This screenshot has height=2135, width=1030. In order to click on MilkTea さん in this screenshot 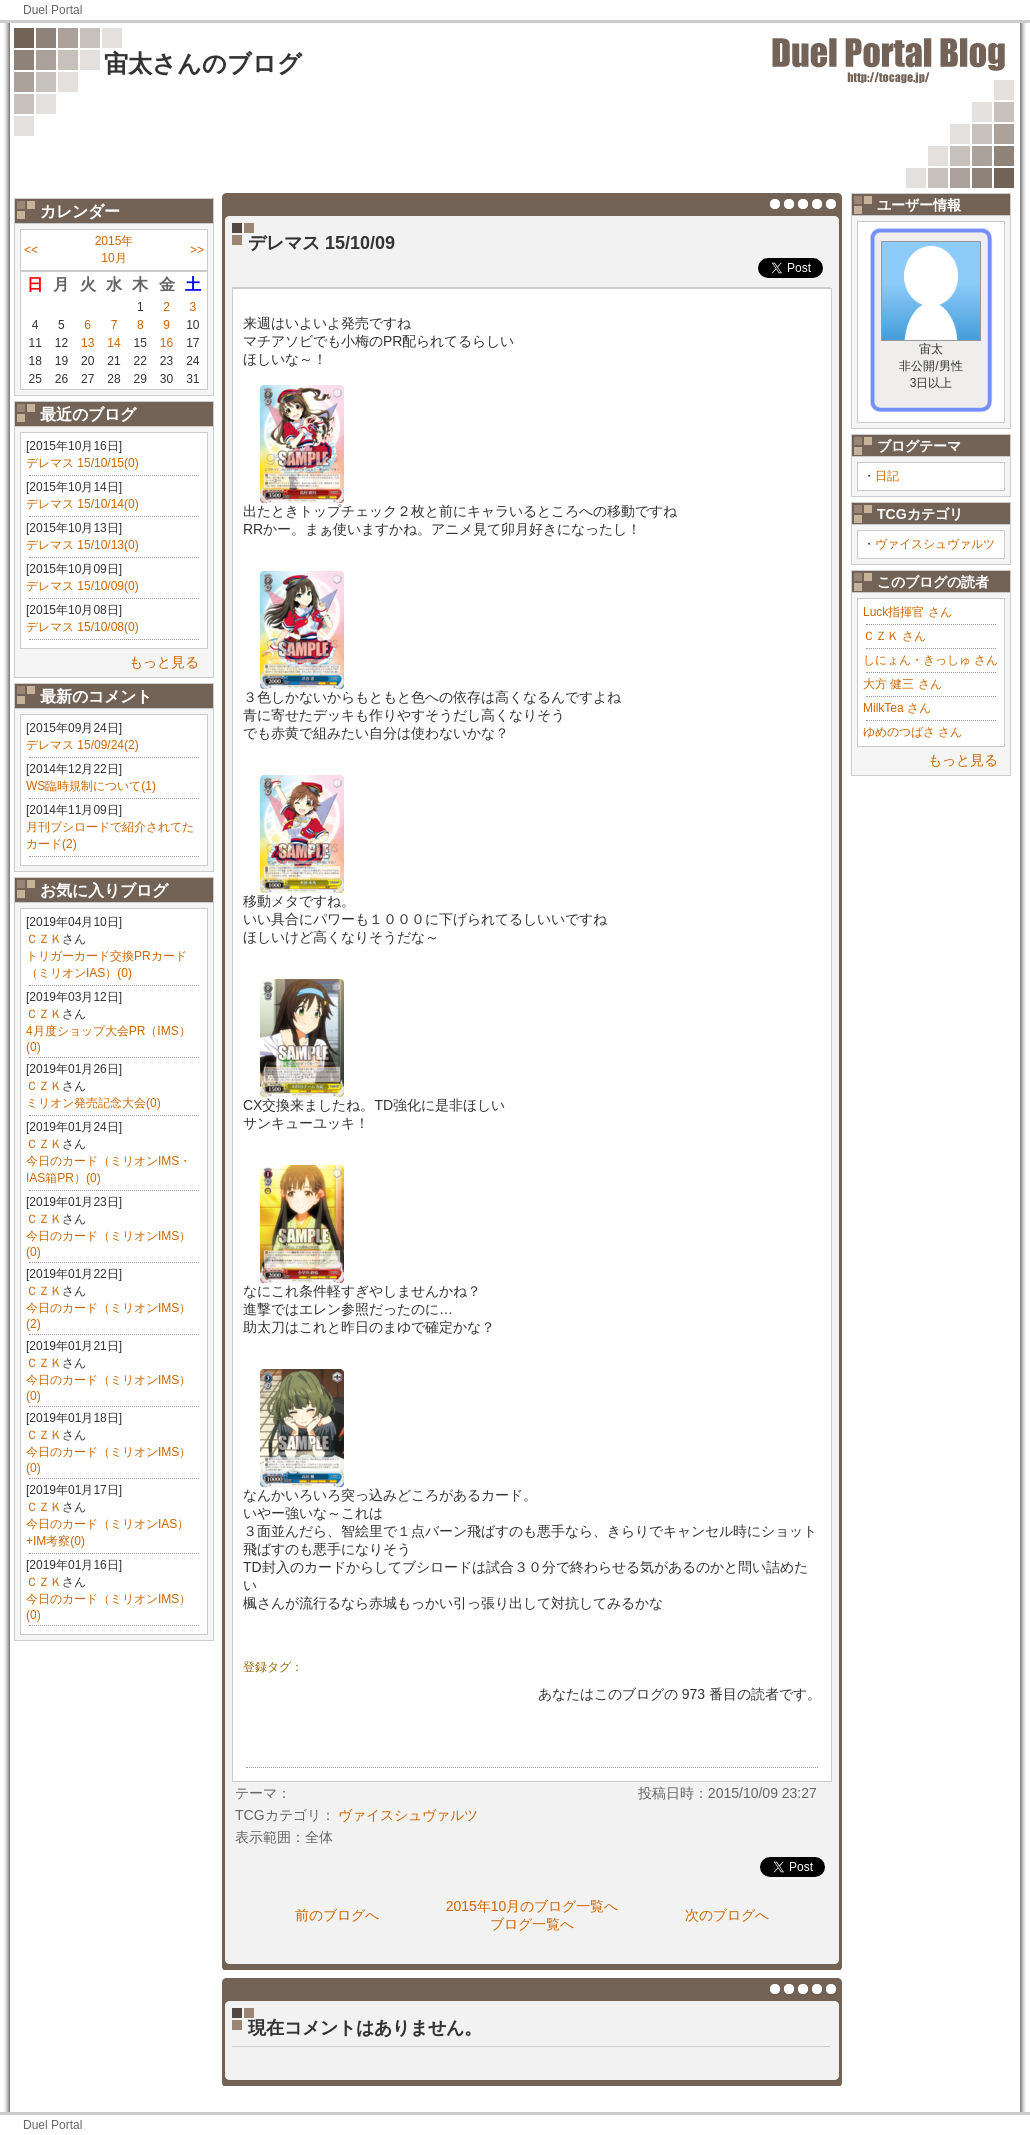, I will do `click(897, 708)`.